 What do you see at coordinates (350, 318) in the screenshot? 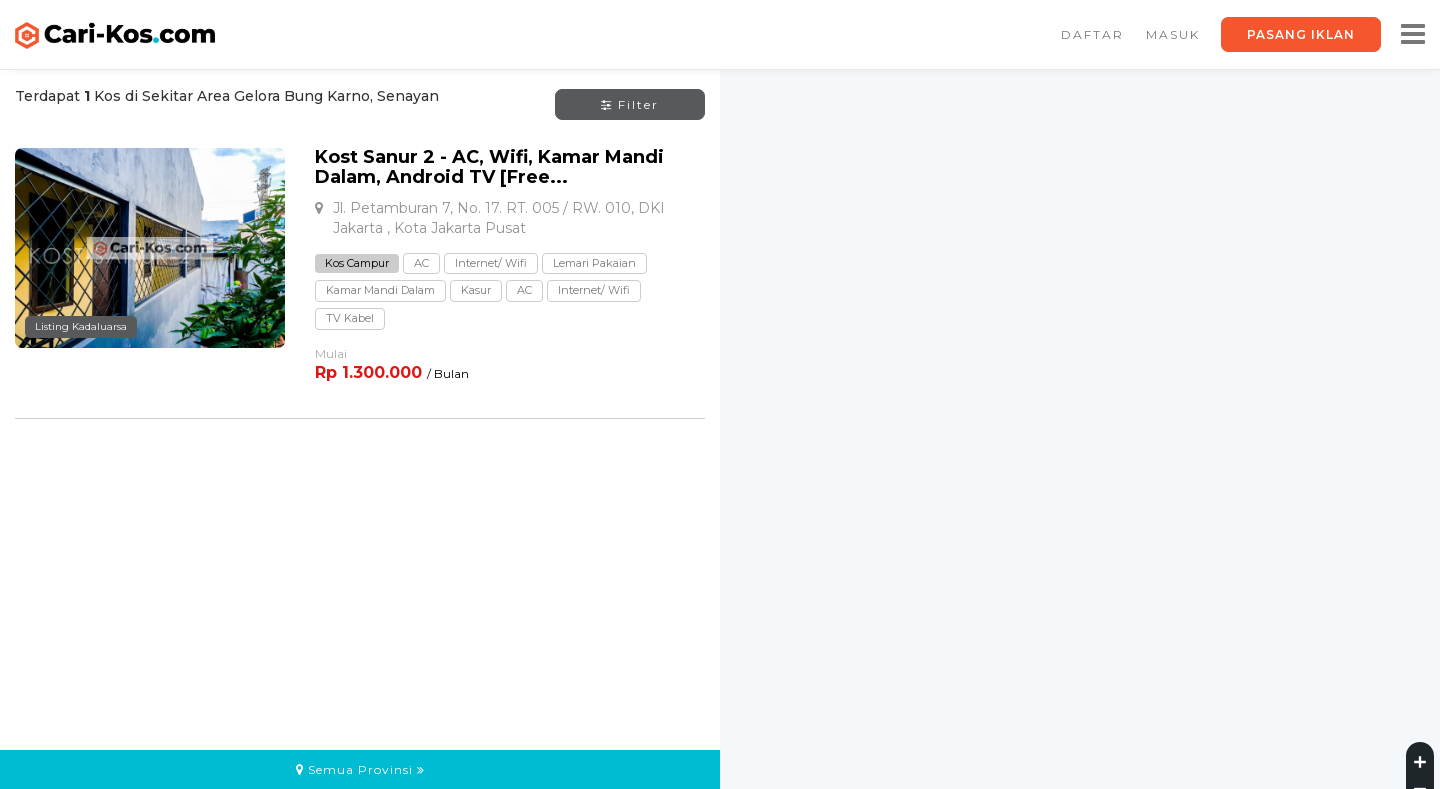
I see `TV Kabel` at bounding box center [350, 318].